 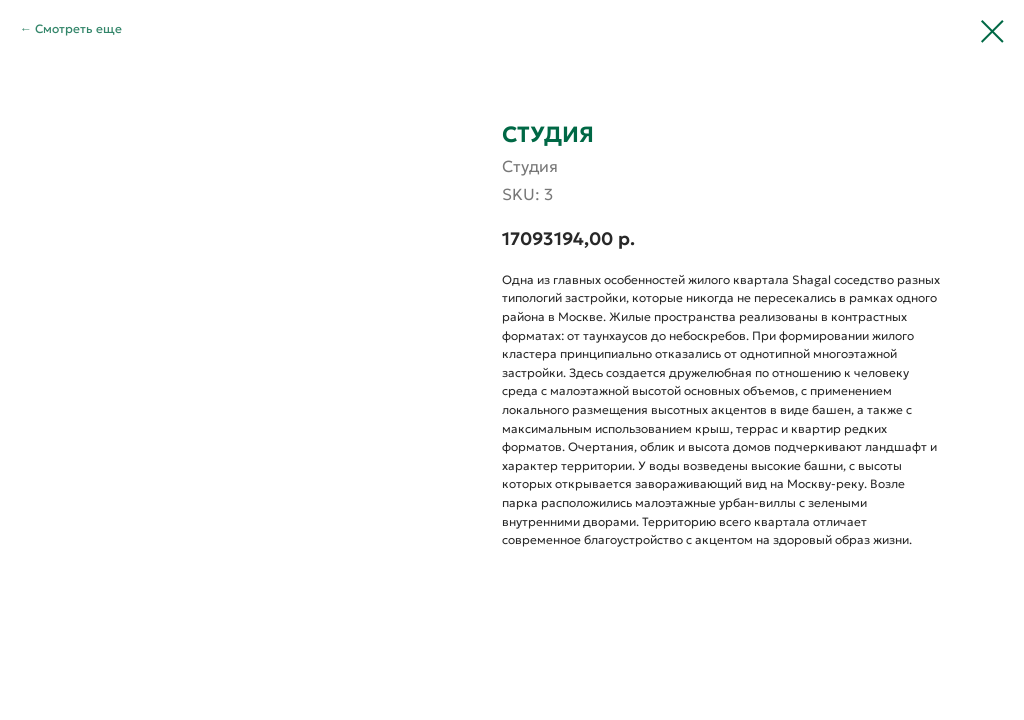 What do you see at coordinates (78, 28) in the screenshot?
I see `Смотреть еще` at bounding box center [78, 28].